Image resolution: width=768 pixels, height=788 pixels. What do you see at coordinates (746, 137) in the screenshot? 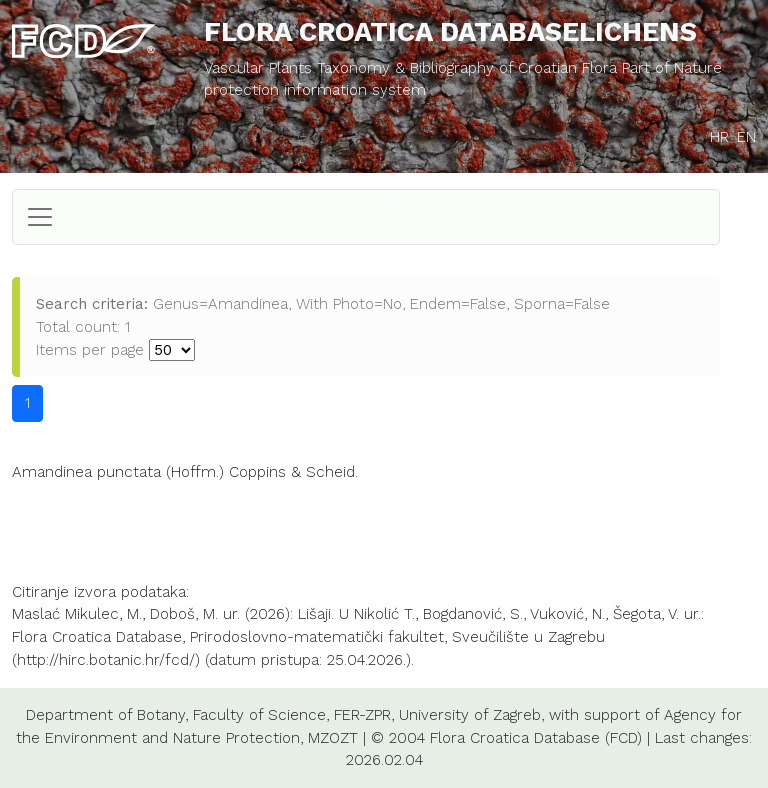
I see `EN` at bounding box center [746, 137].